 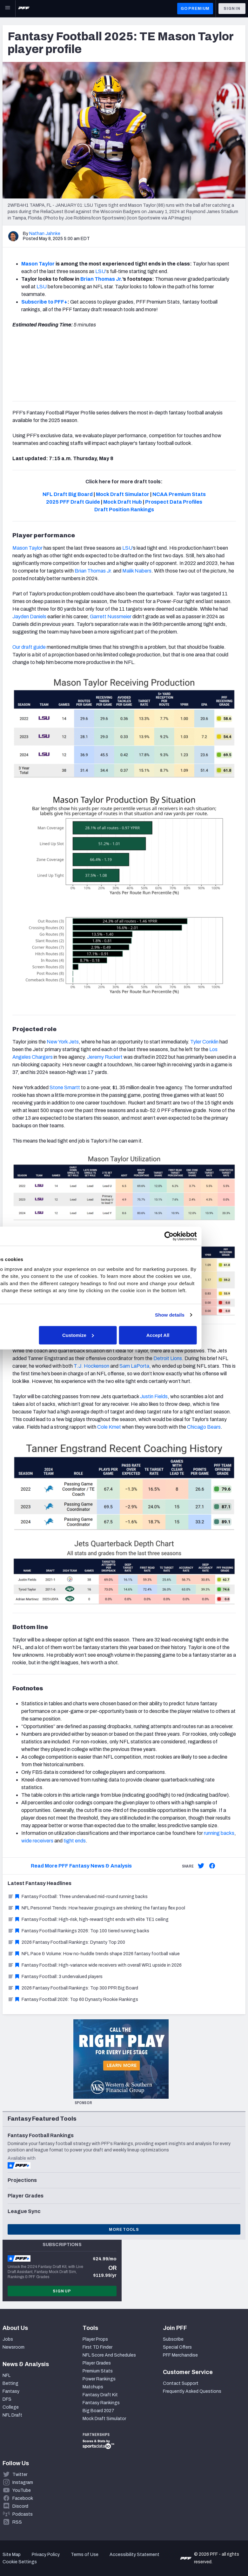 What do you see at coordinates (44, 233) in the screenshot?
I see `Nathan Jahnke` at bounding box center [44, 233].